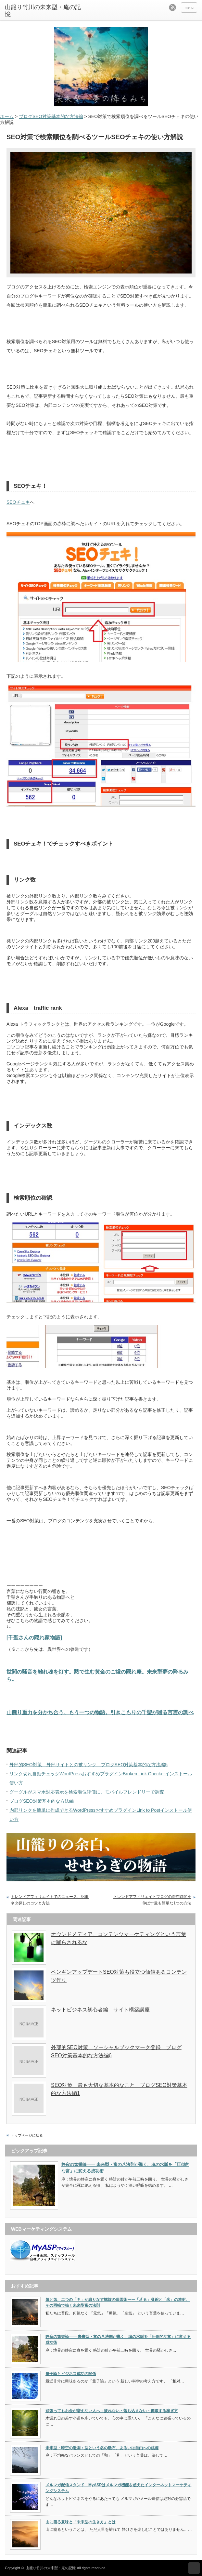  I want to click on menu, so click(189, 7).